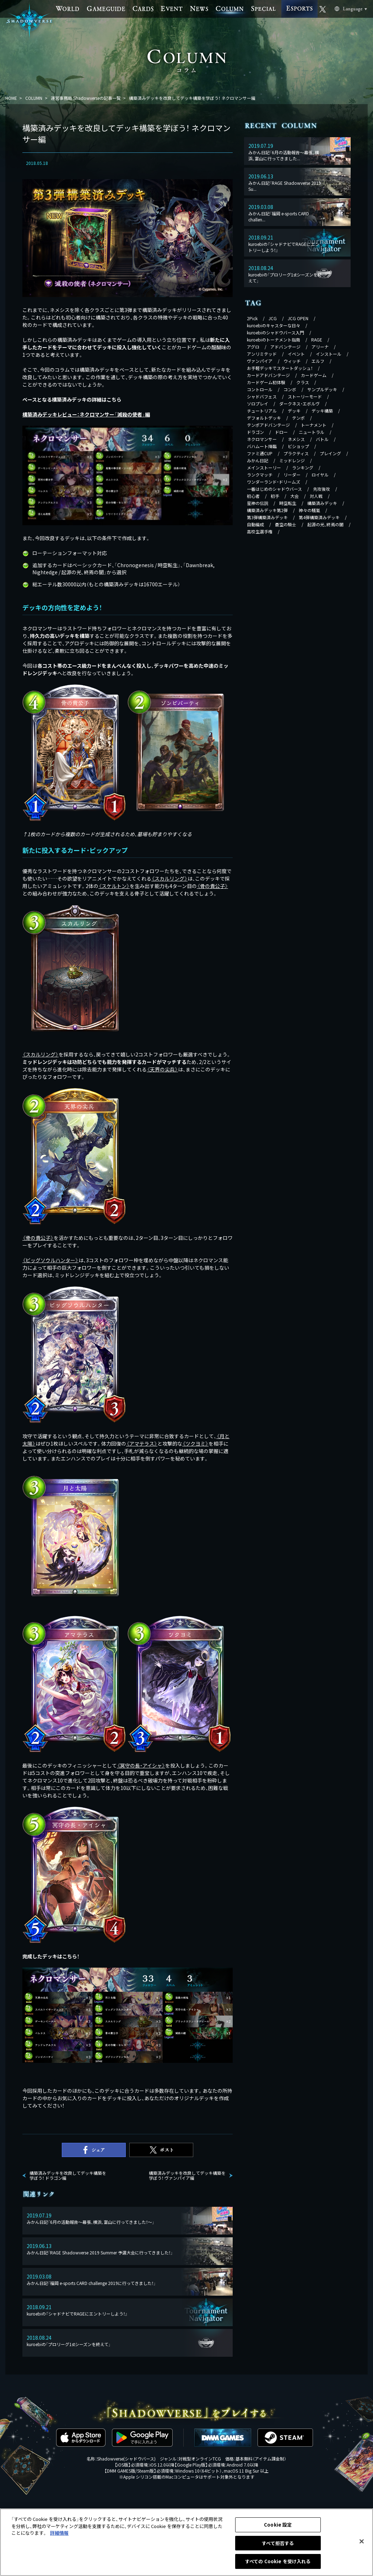 The width and height of the screenshot is (373, 2576). What do you see at coordinates (296, 439) in the screenshot?
I see `ネメシス` at bounding box center [296, 439].